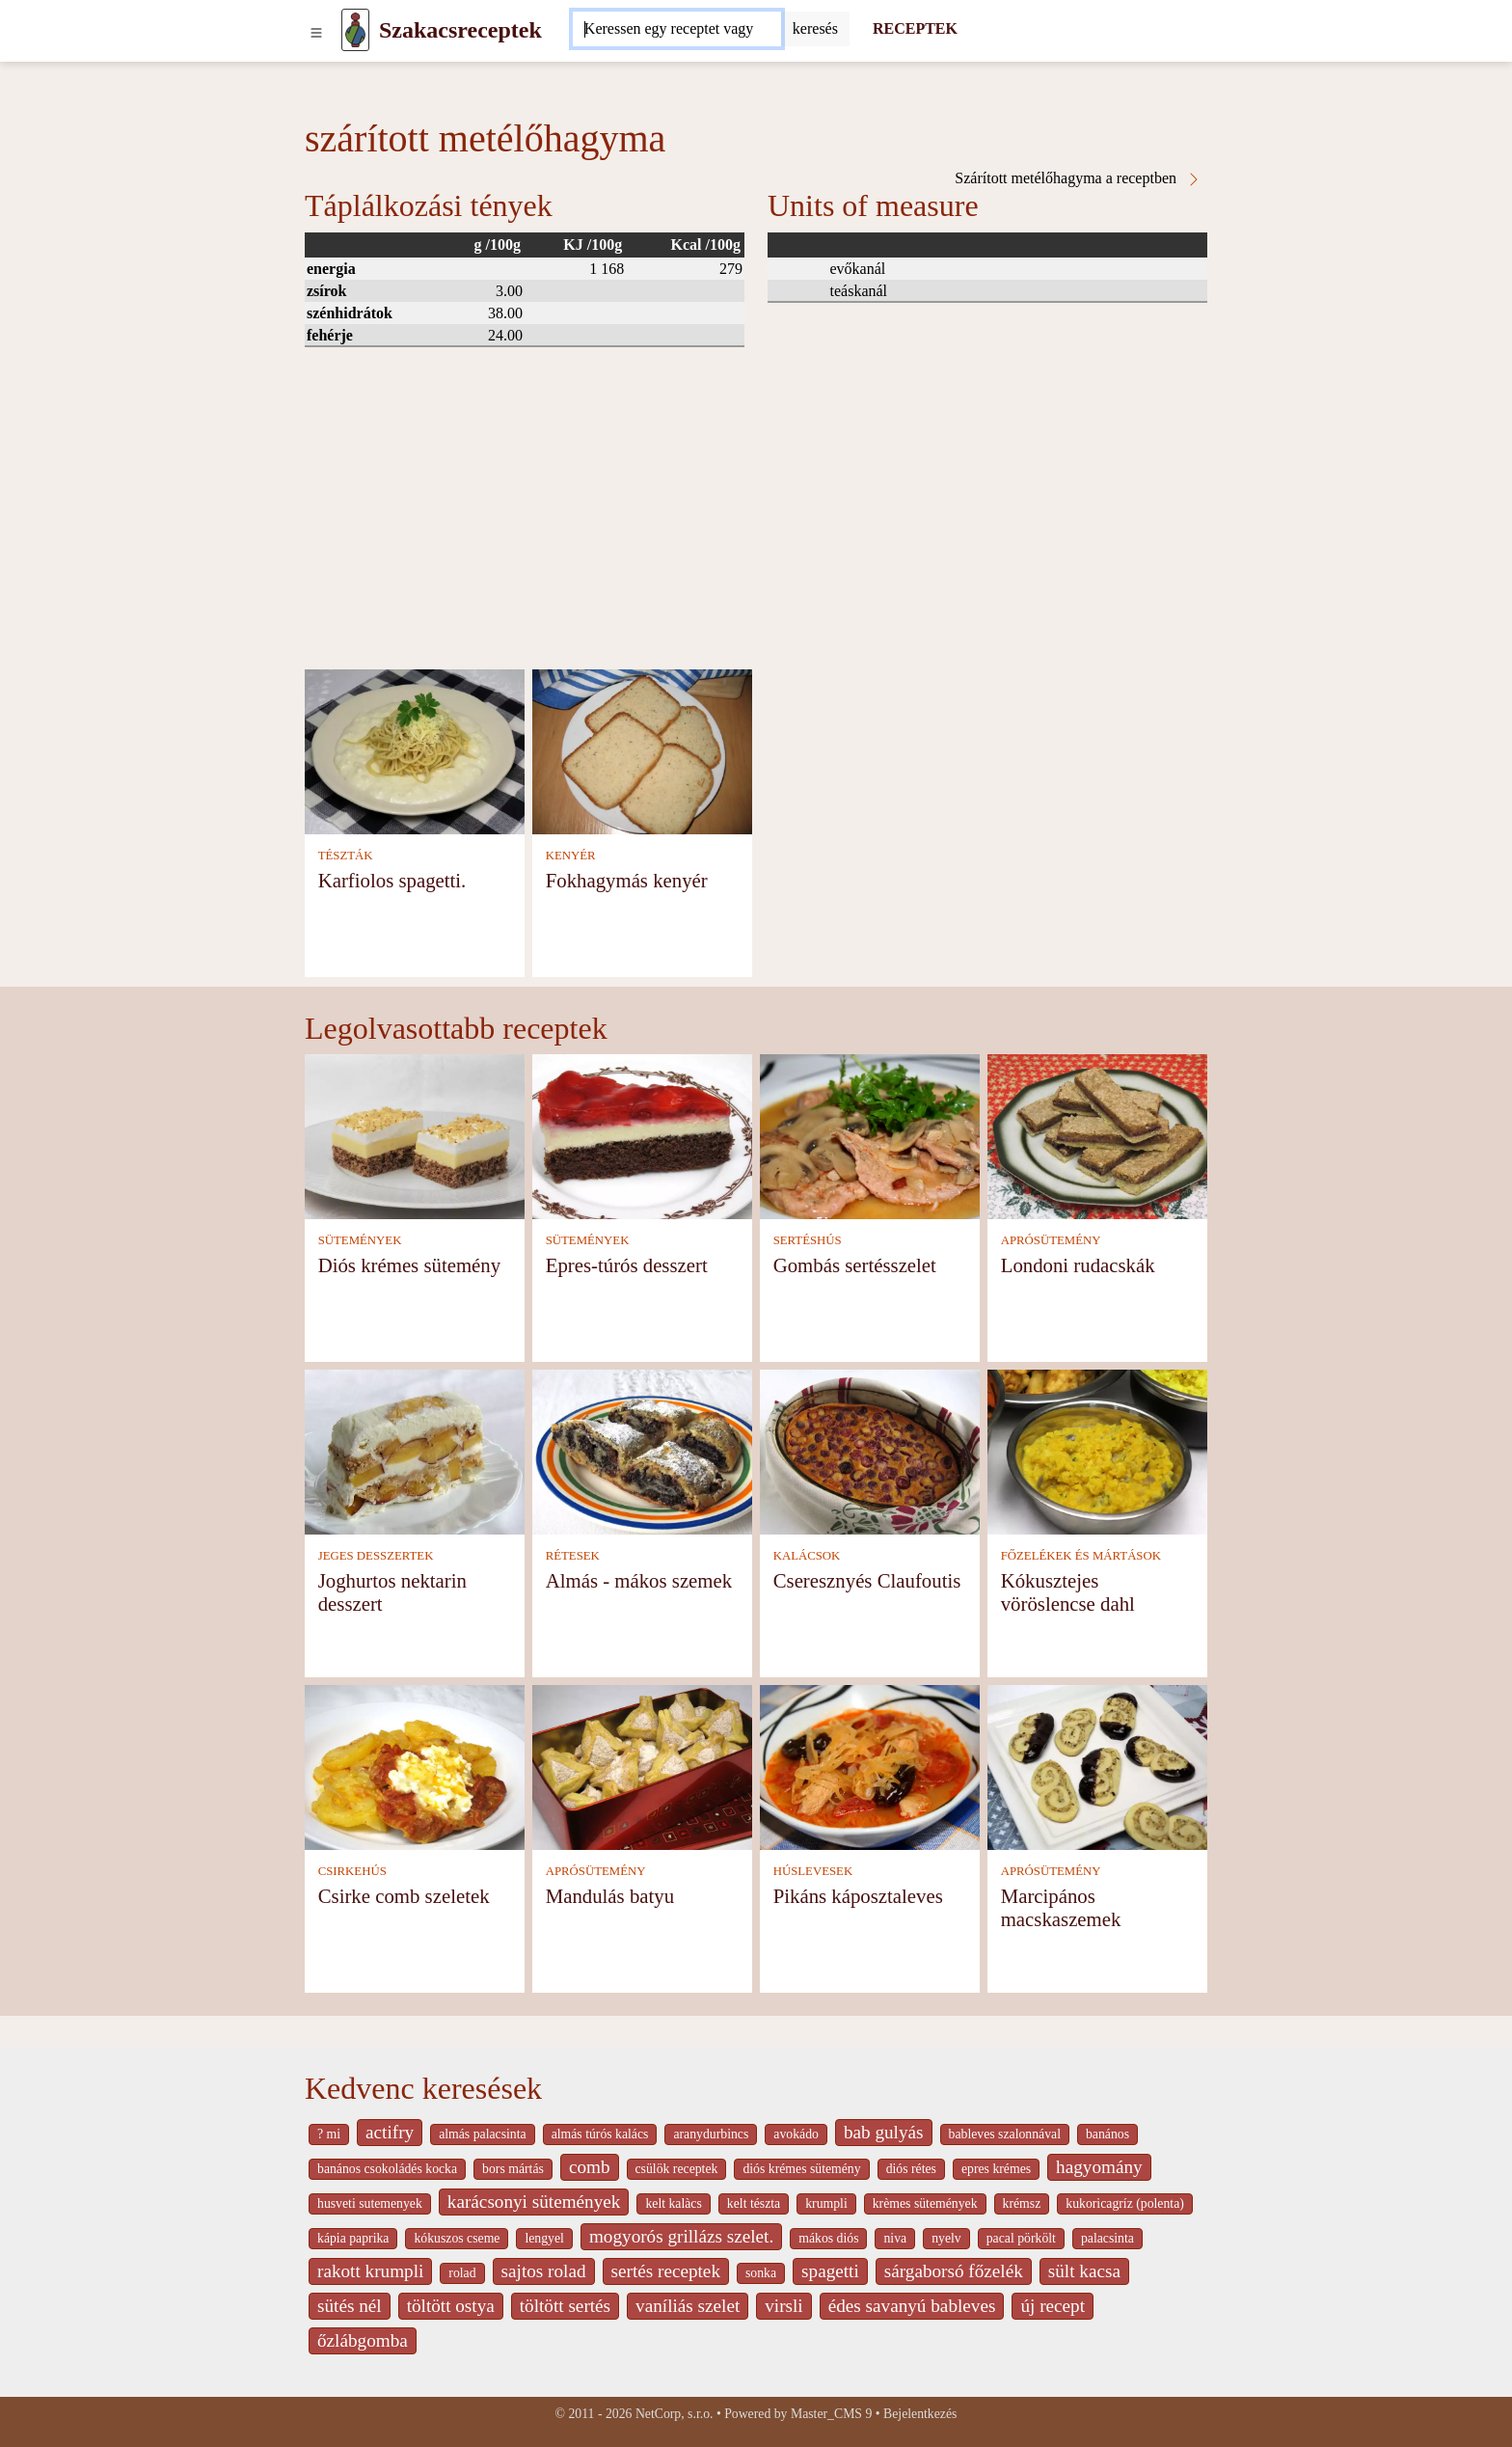 The height and width of the screenshot is (2447, 1512). What do you see at coordinates (710, 2134) in the screenshot?
I see `aranydurbincs` at bounding box center [710, 2134].